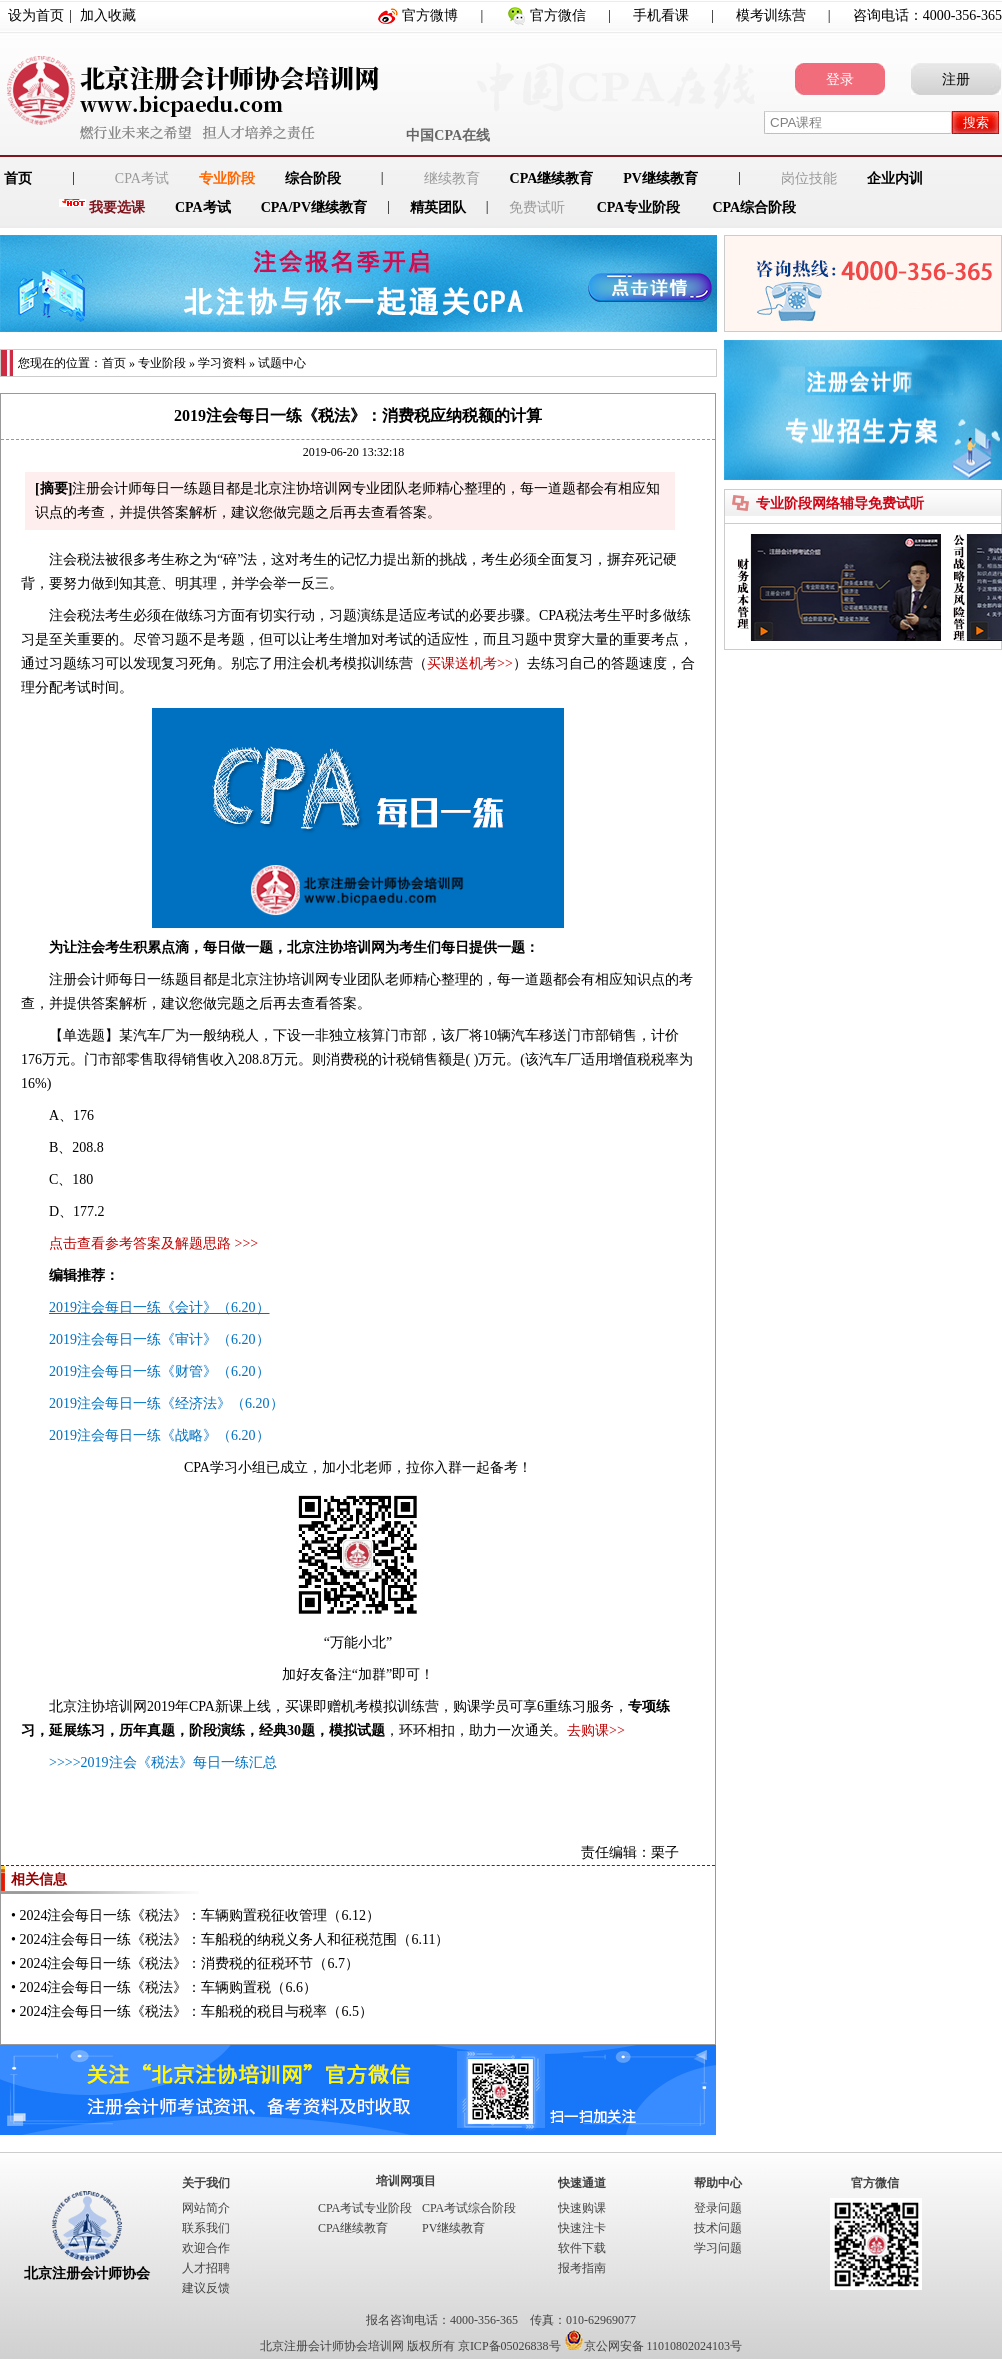 The image size is (1002, 2359). Describe the element at coordinates (314, 207) in the screenshot. I see `CPA/PV继续教育` at that location.